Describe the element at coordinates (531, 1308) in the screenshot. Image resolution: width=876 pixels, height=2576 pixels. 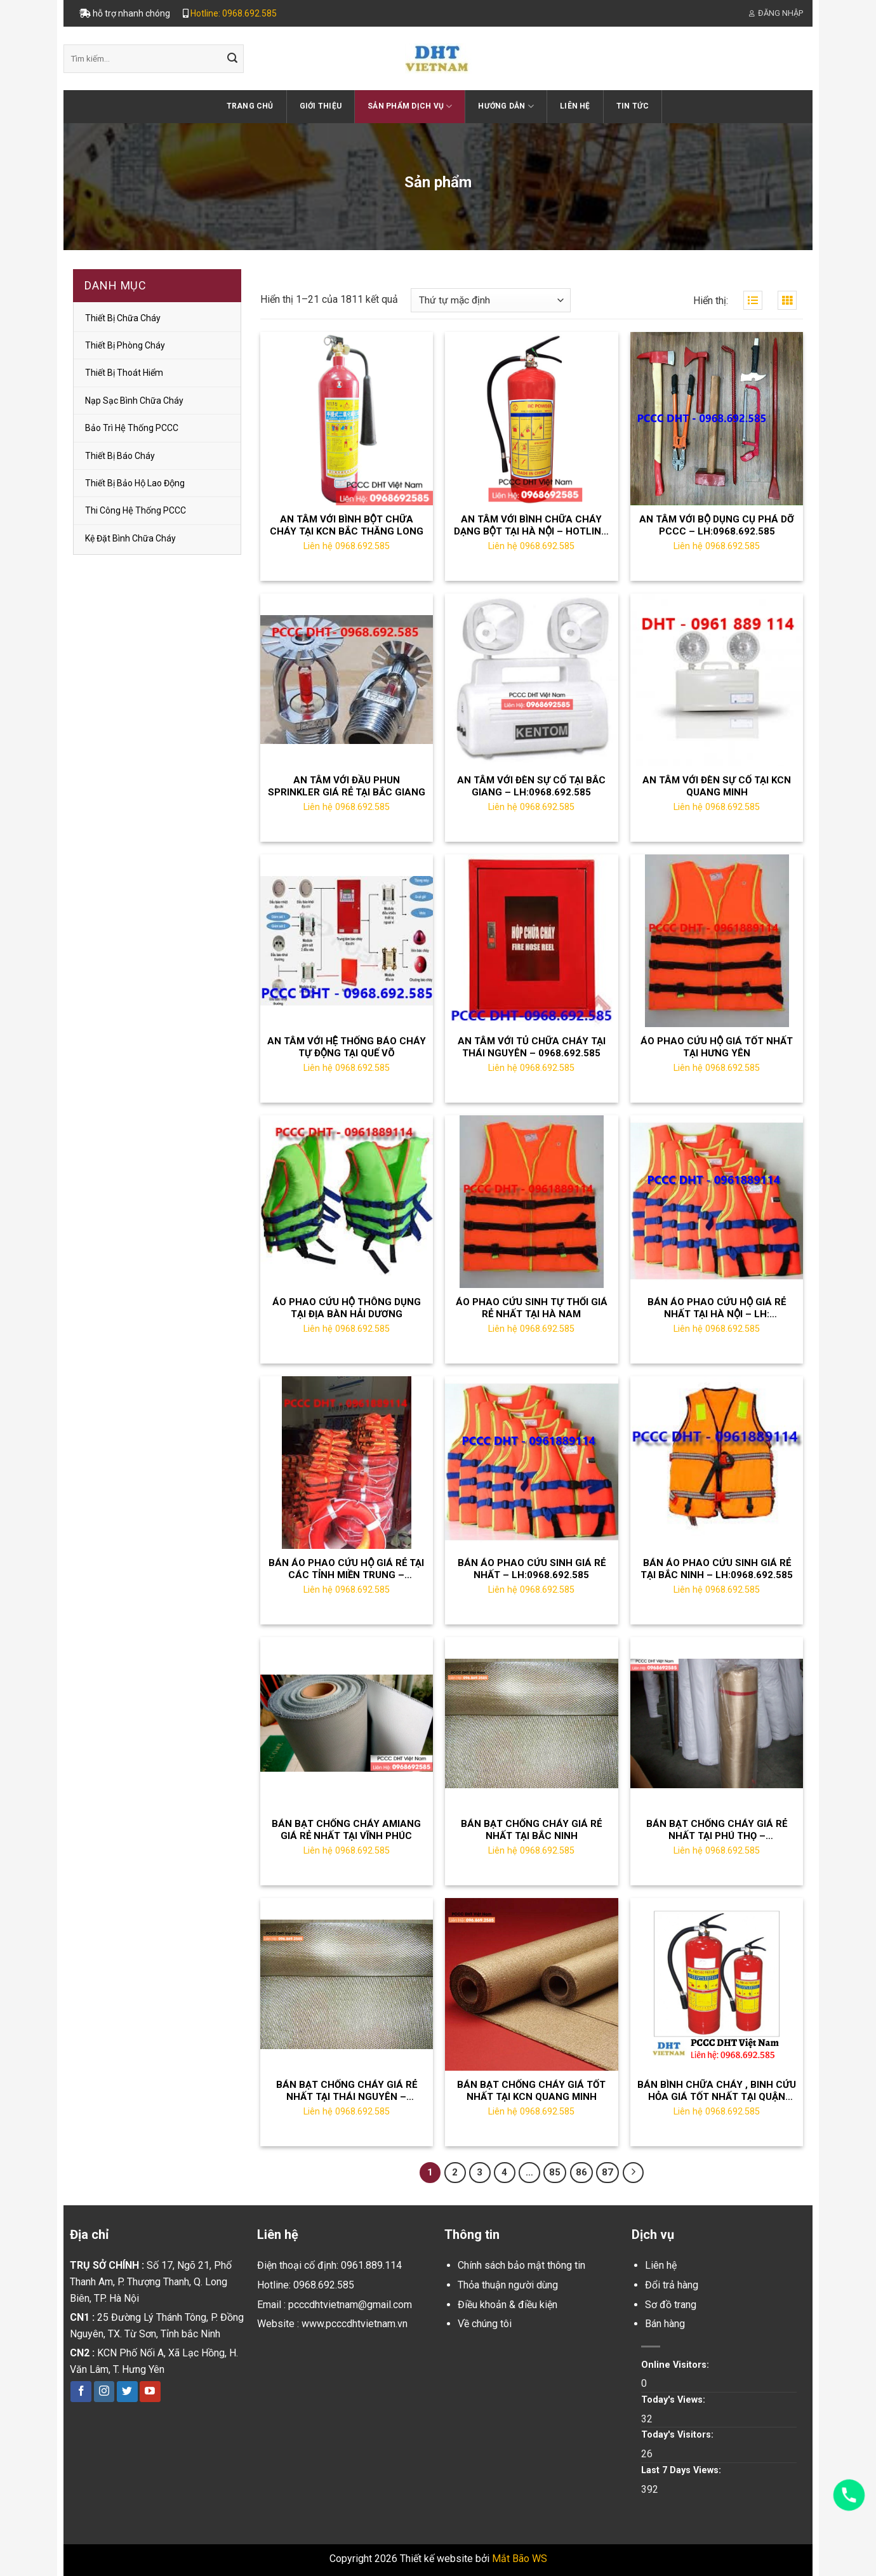
I see `ÁO PHAO CỨU SINH TỰ THỔI GIÁ RẺ NHẤT TẠI HÀ NAM` at that location.